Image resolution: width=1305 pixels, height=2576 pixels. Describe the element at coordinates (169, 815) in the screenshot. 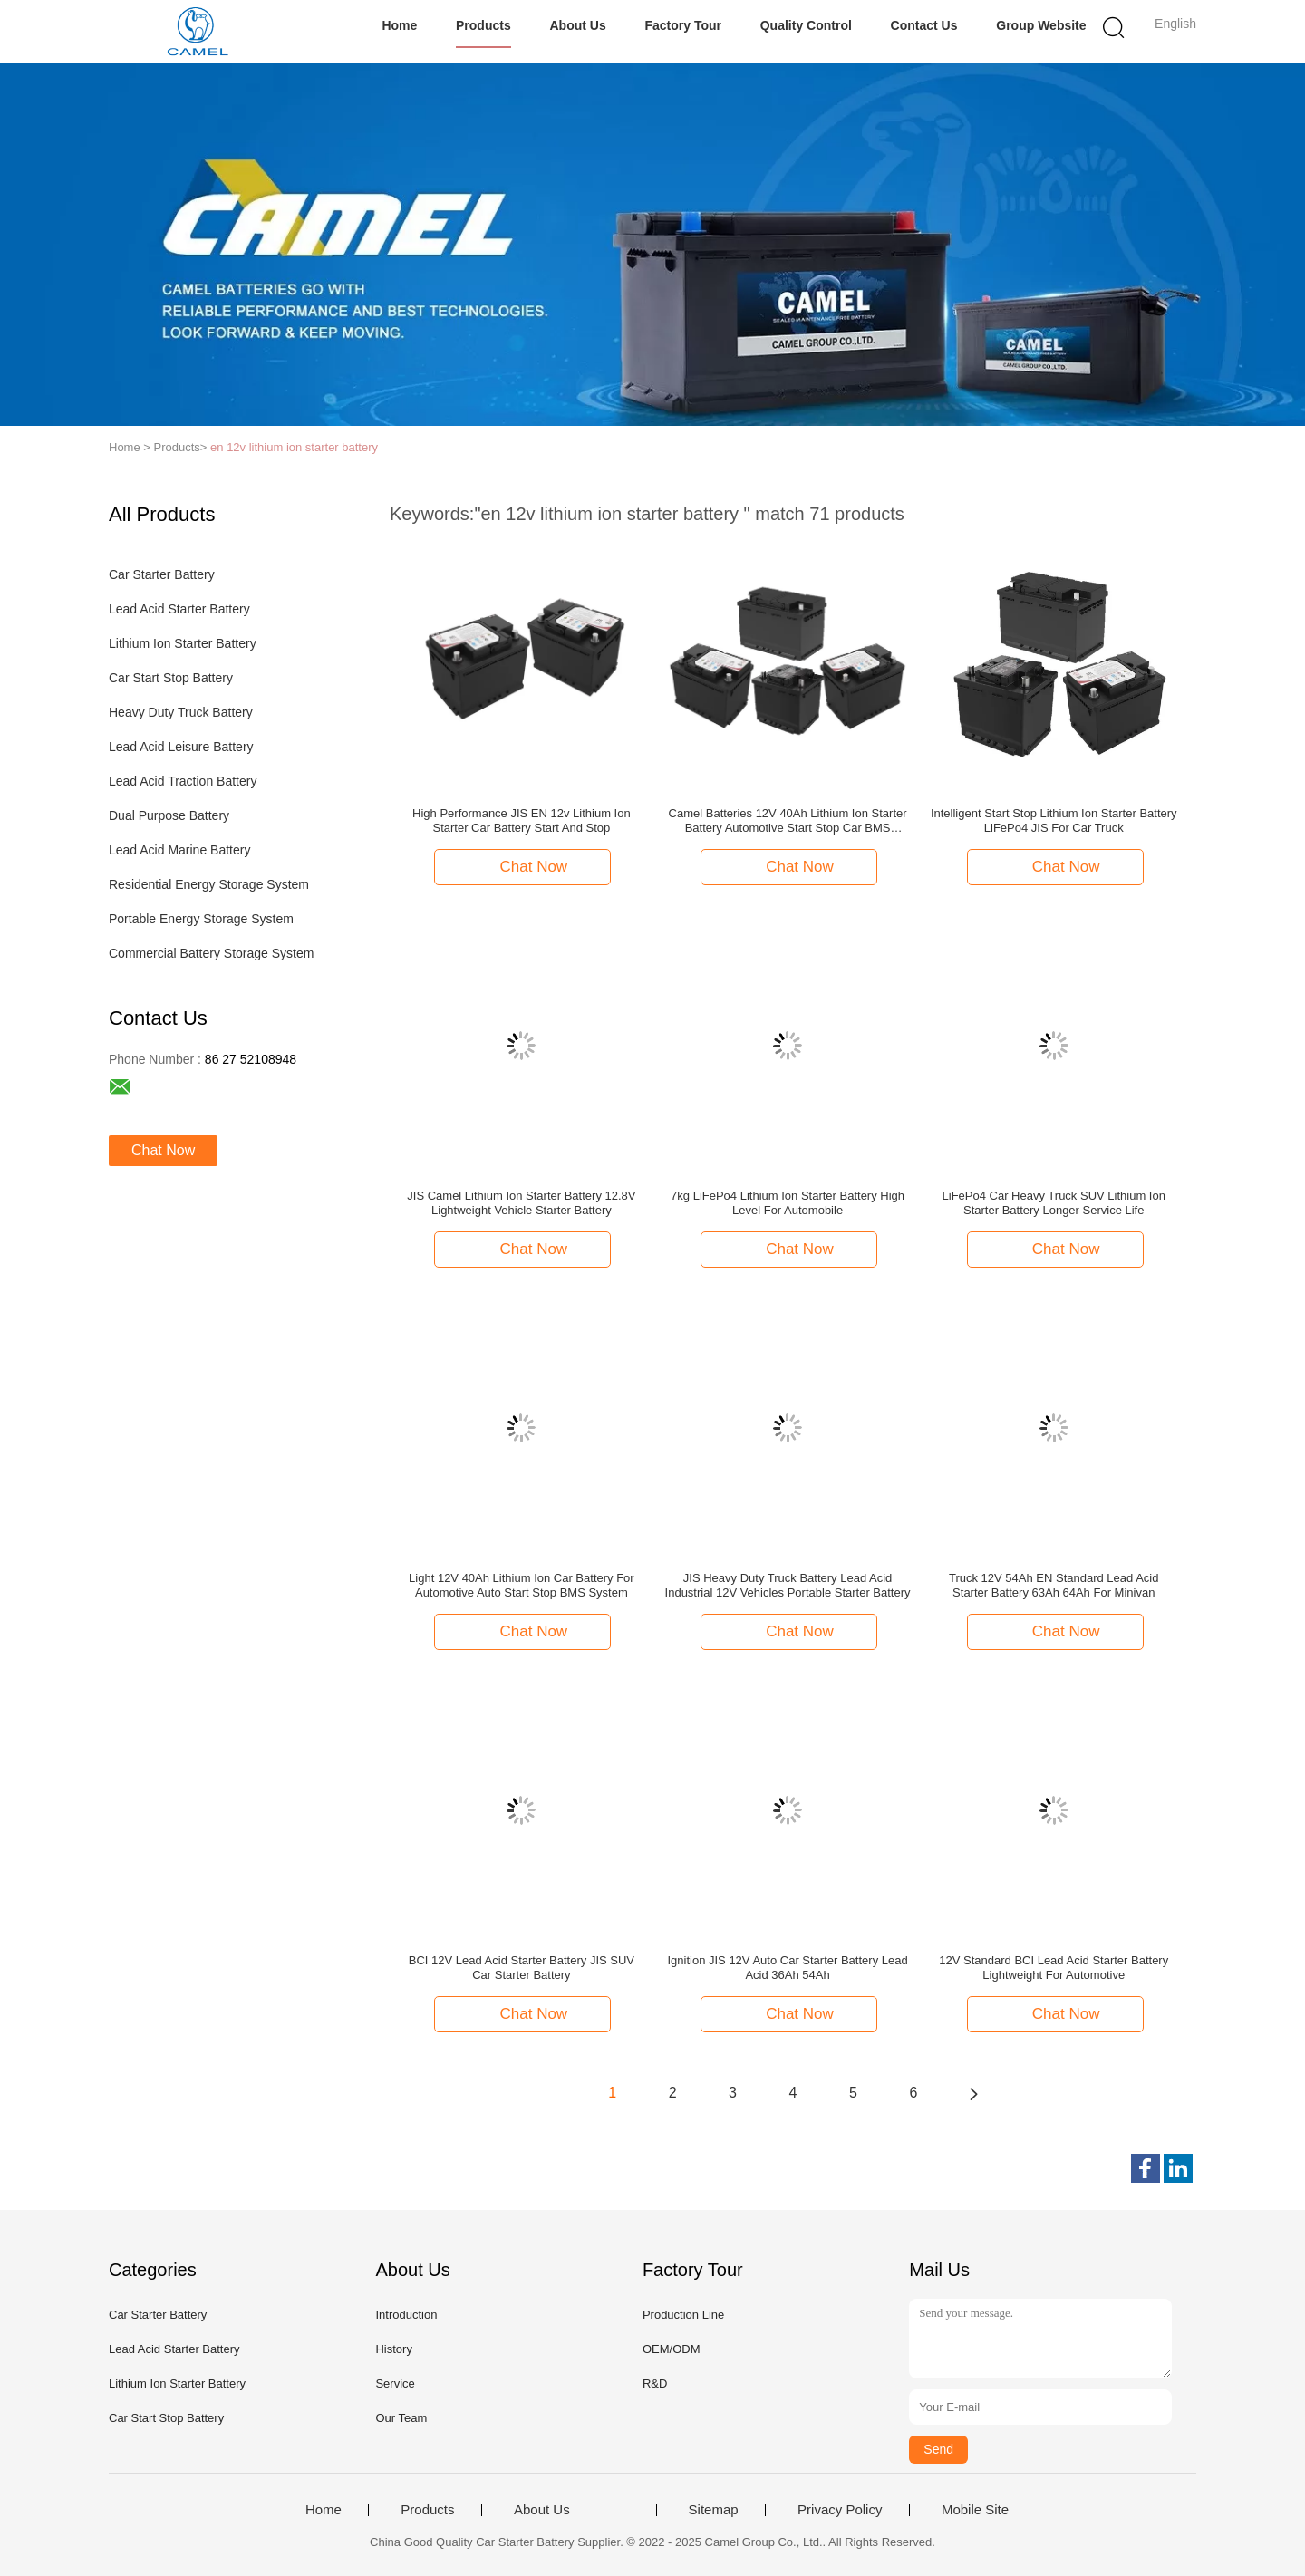

I see `Dual Purpose Battery` at that location.